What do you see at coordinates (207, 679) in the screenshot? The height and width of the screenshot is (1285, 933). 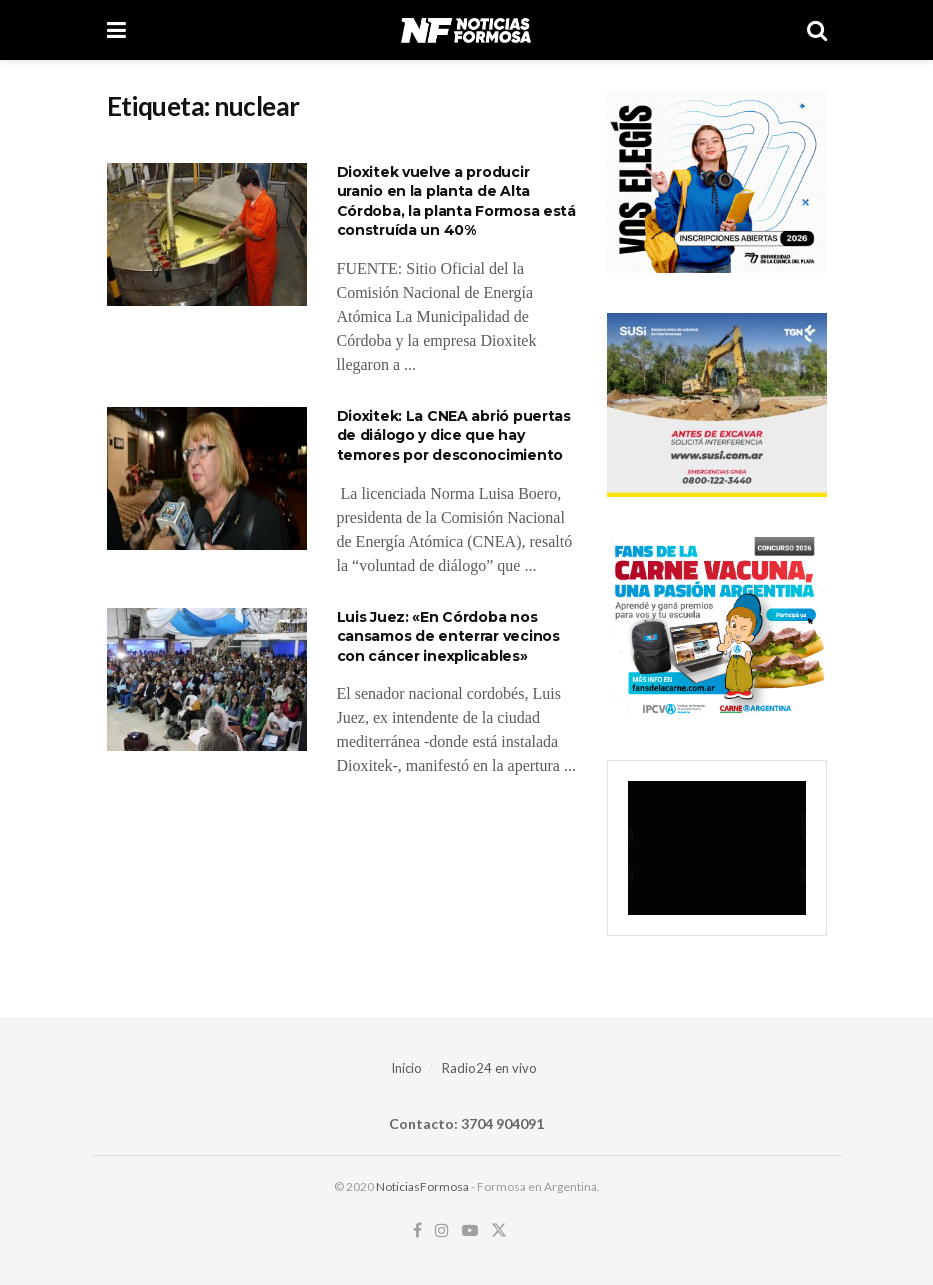 I see `[Read article: Luis Juez: «En Córdoba nos cansamos de enterrar vecinos con cáncer inexplicables»]` at bounding box center [207, 679].